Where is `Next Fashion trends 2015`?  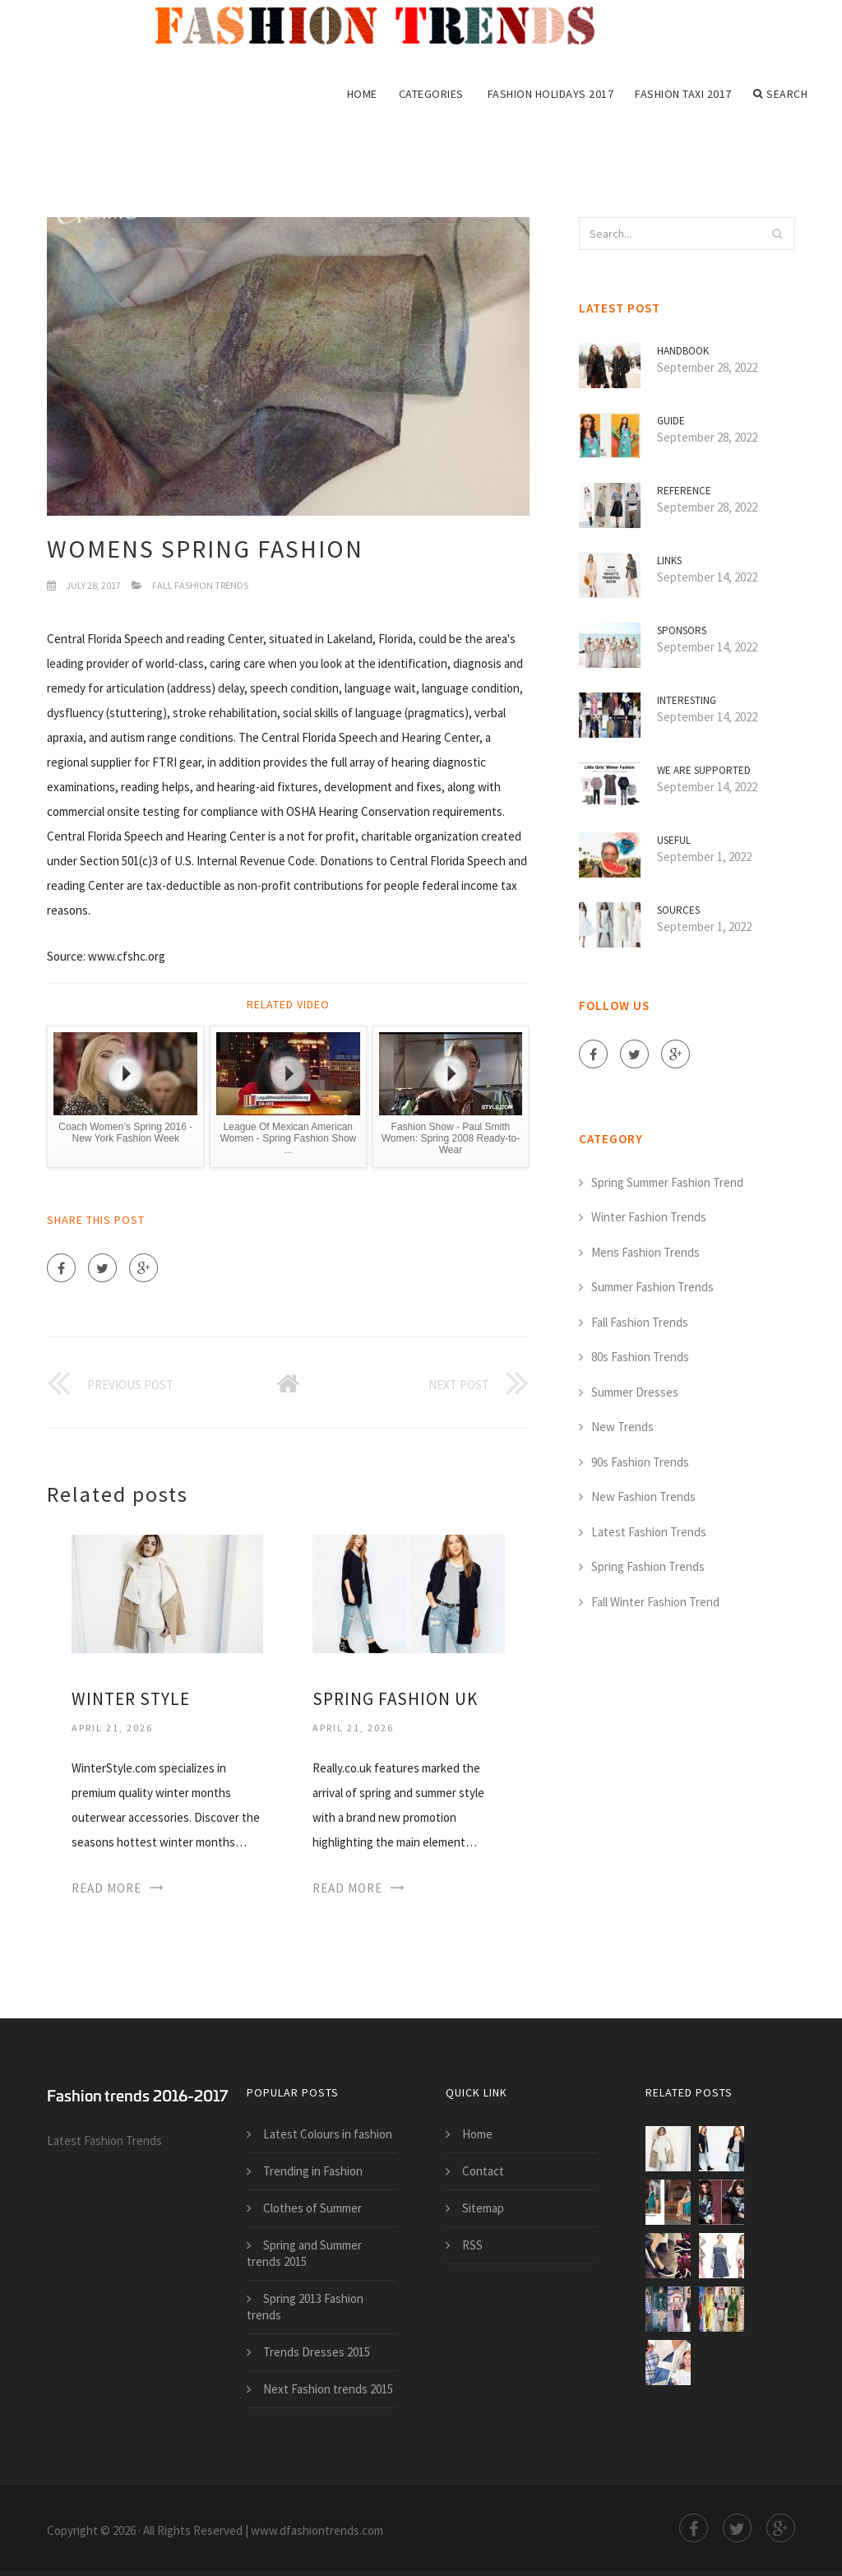 Next Fashion trends 2015 is located at coordinates (328, 2389).